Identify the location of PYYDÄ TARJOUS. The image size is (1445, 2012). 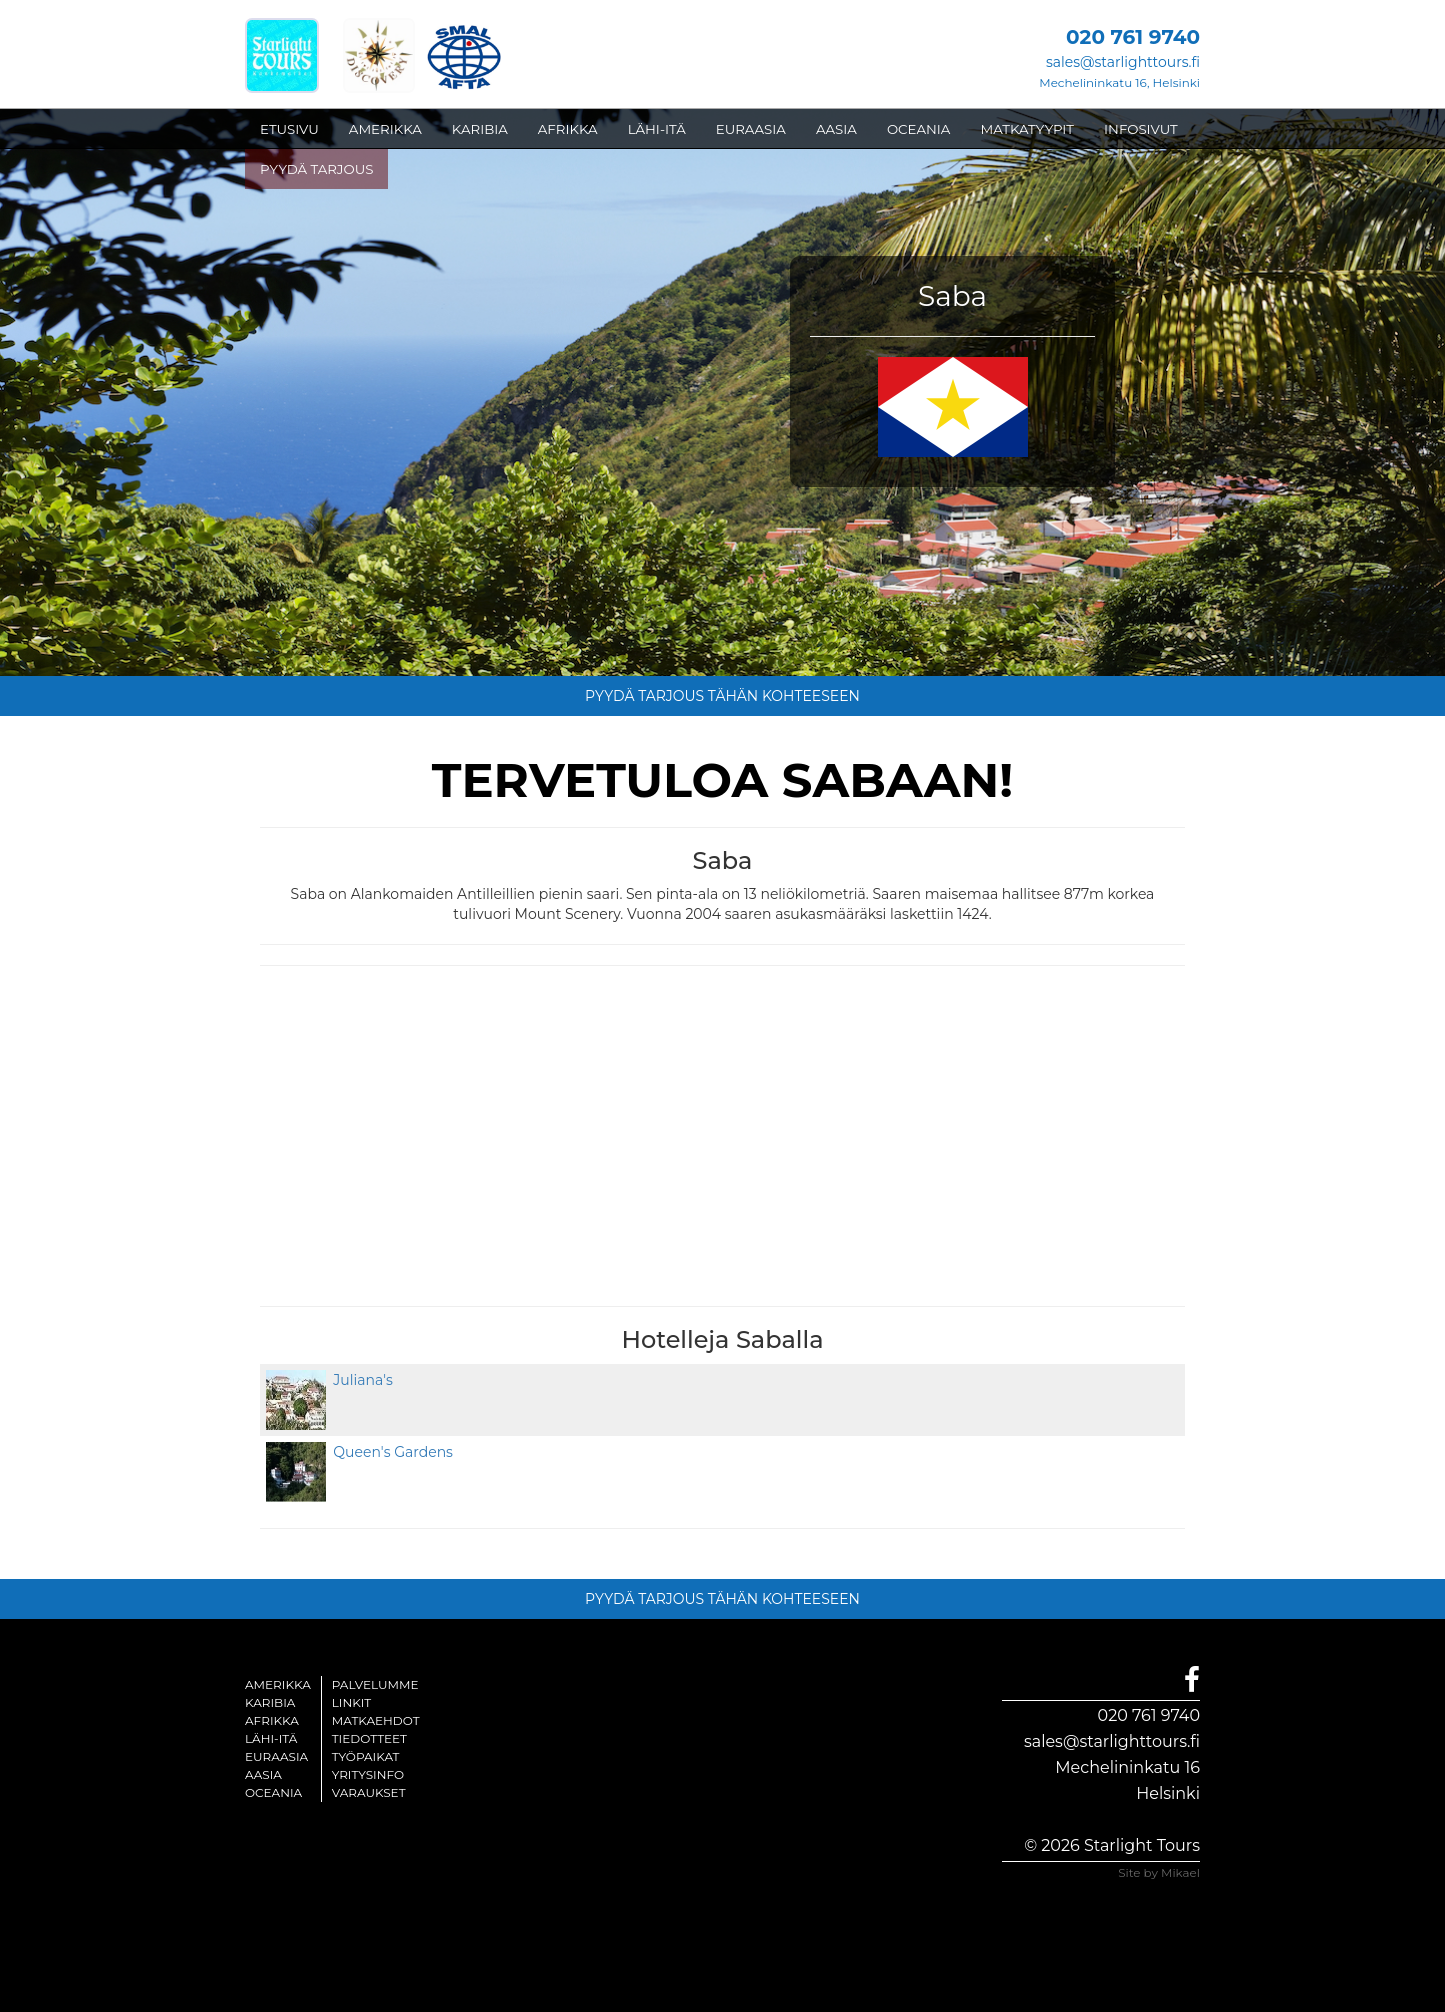
(316, 169).